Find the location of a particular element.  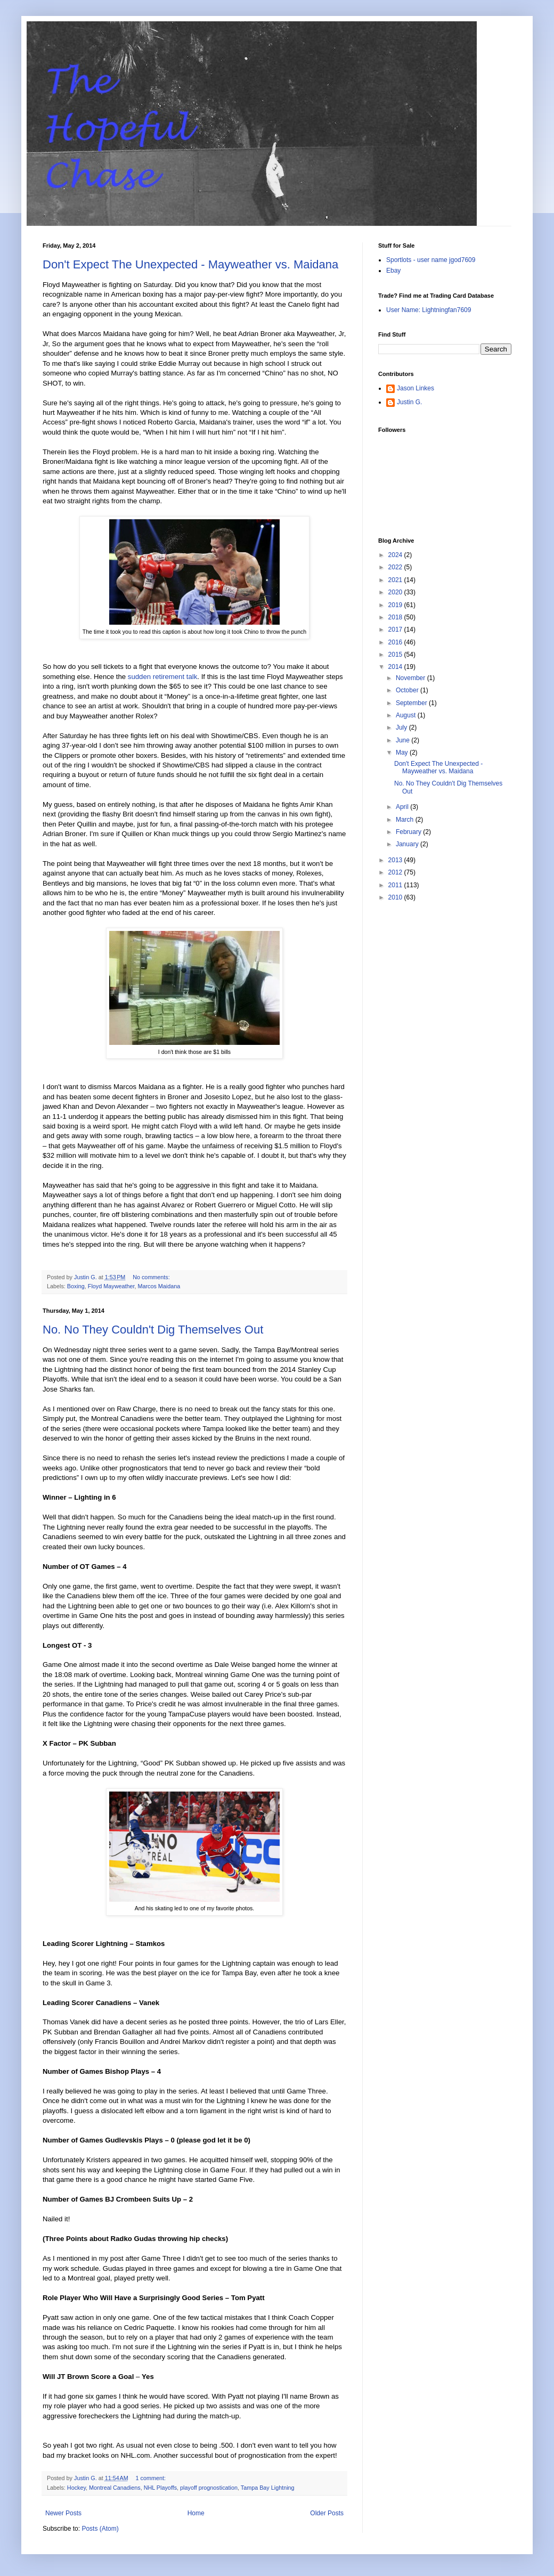

No. No They Couldn't Dig Themselves Out is located at coordinates (153, 1329).